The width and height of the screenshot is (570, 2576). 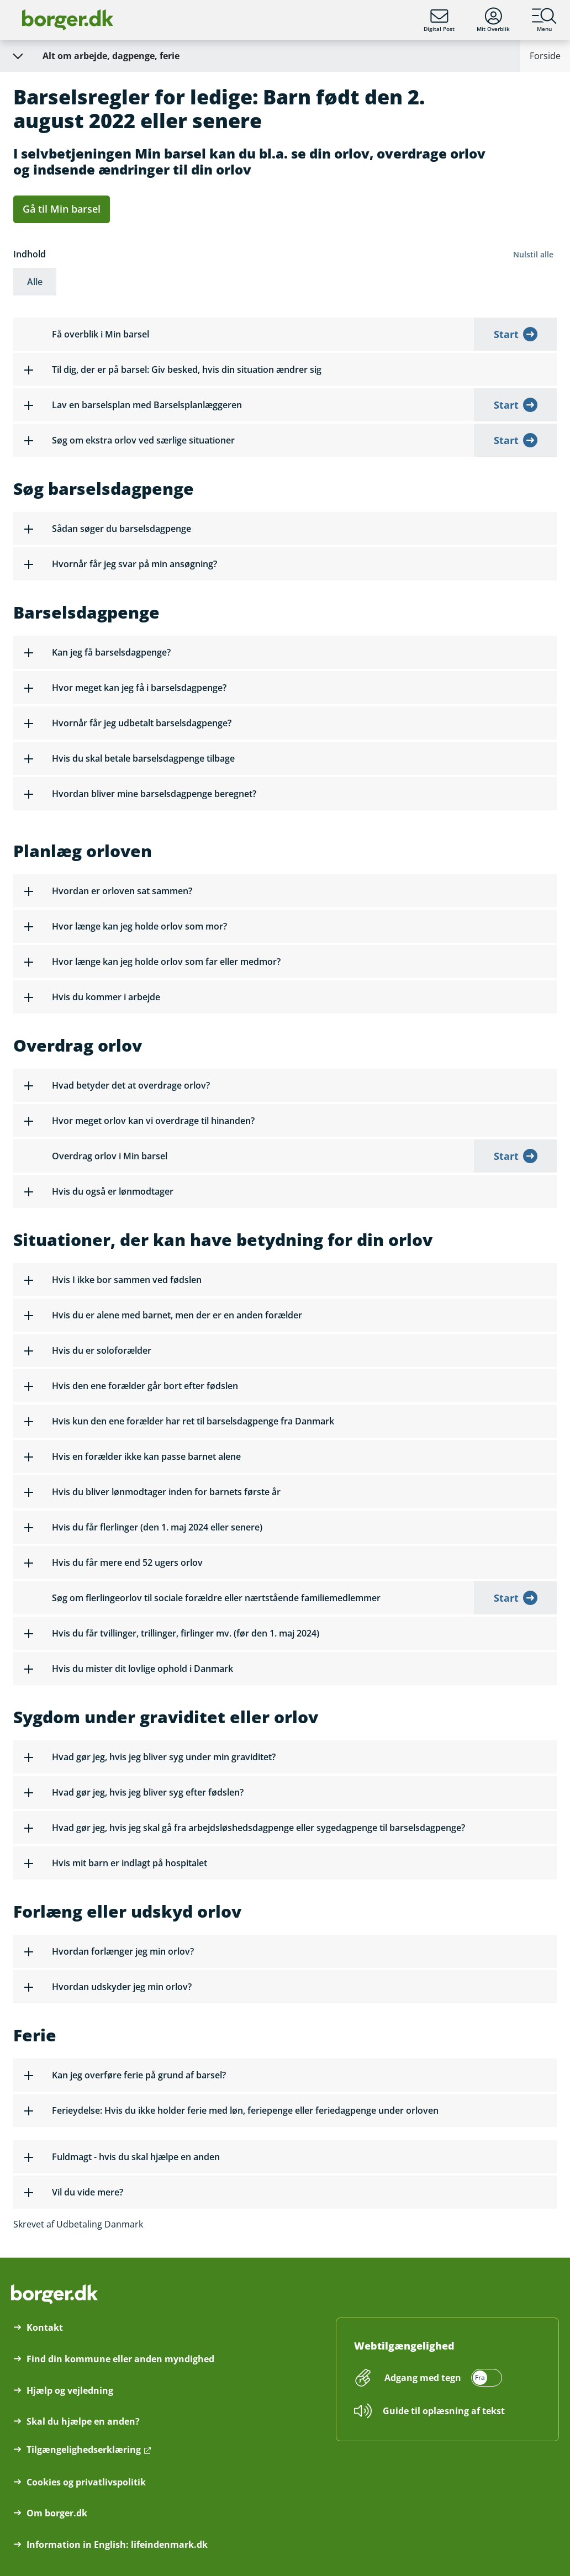 What do you see at coordinates (493, 20) in the screenshot?
I see `Mit Overblik` at bounding box center [493, 20].